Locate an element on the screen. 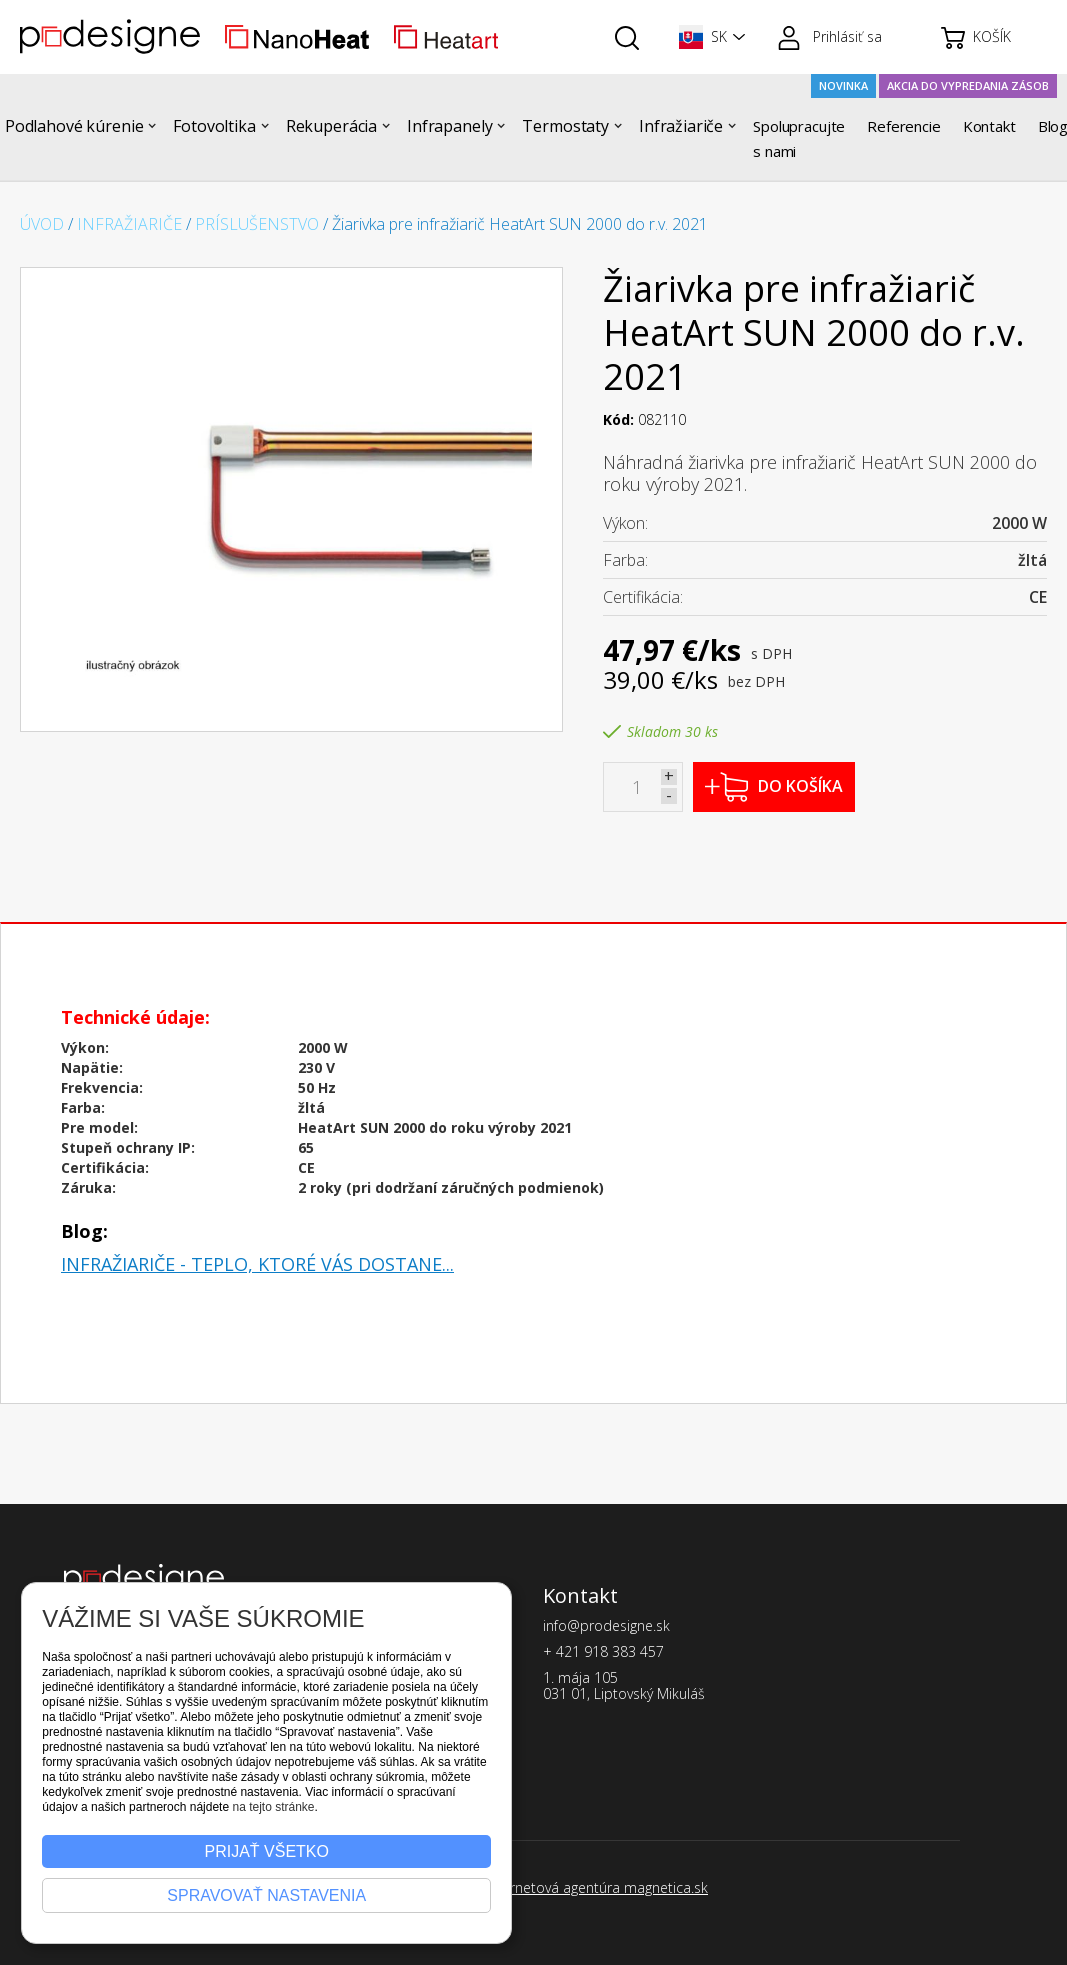  Infrapanely is located at coordinates (449, 126).